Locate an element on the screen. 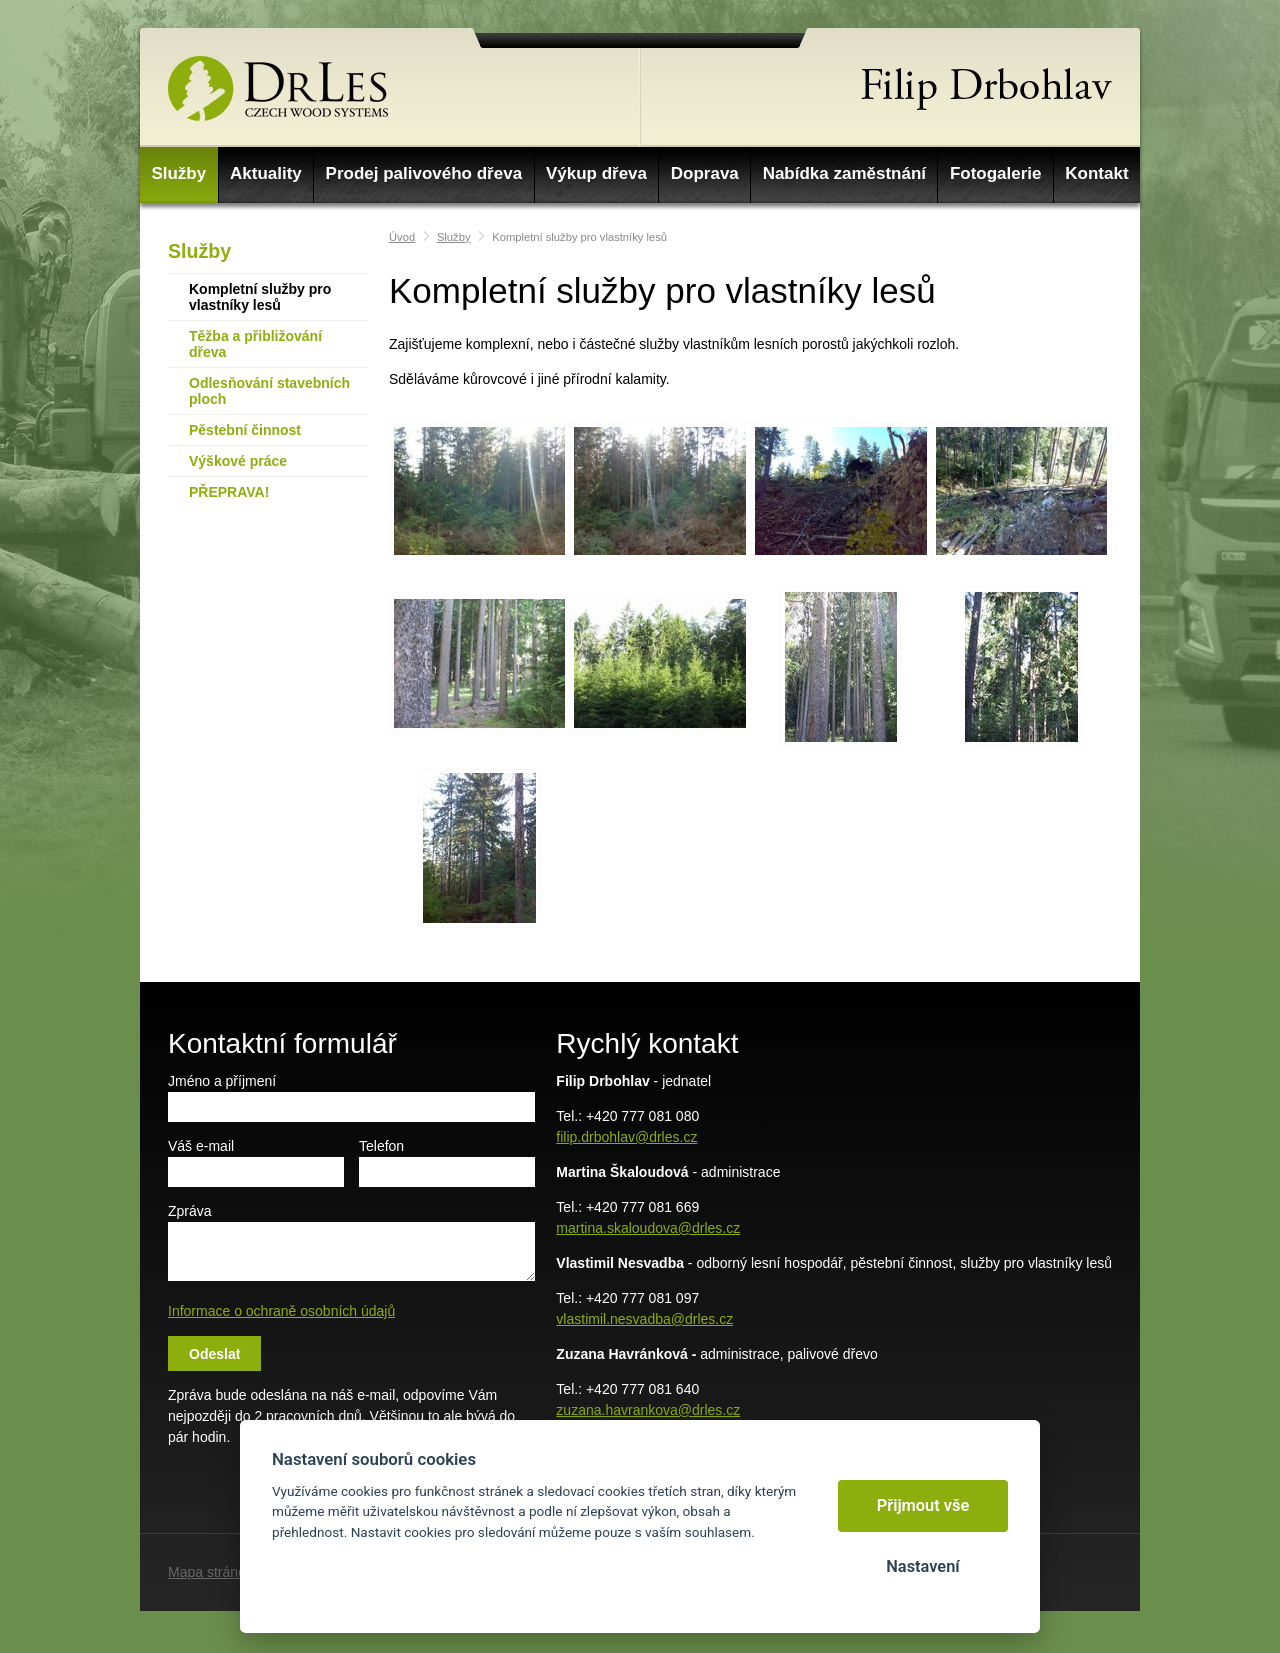  Nastavení is located at coordinates (922, 1566).